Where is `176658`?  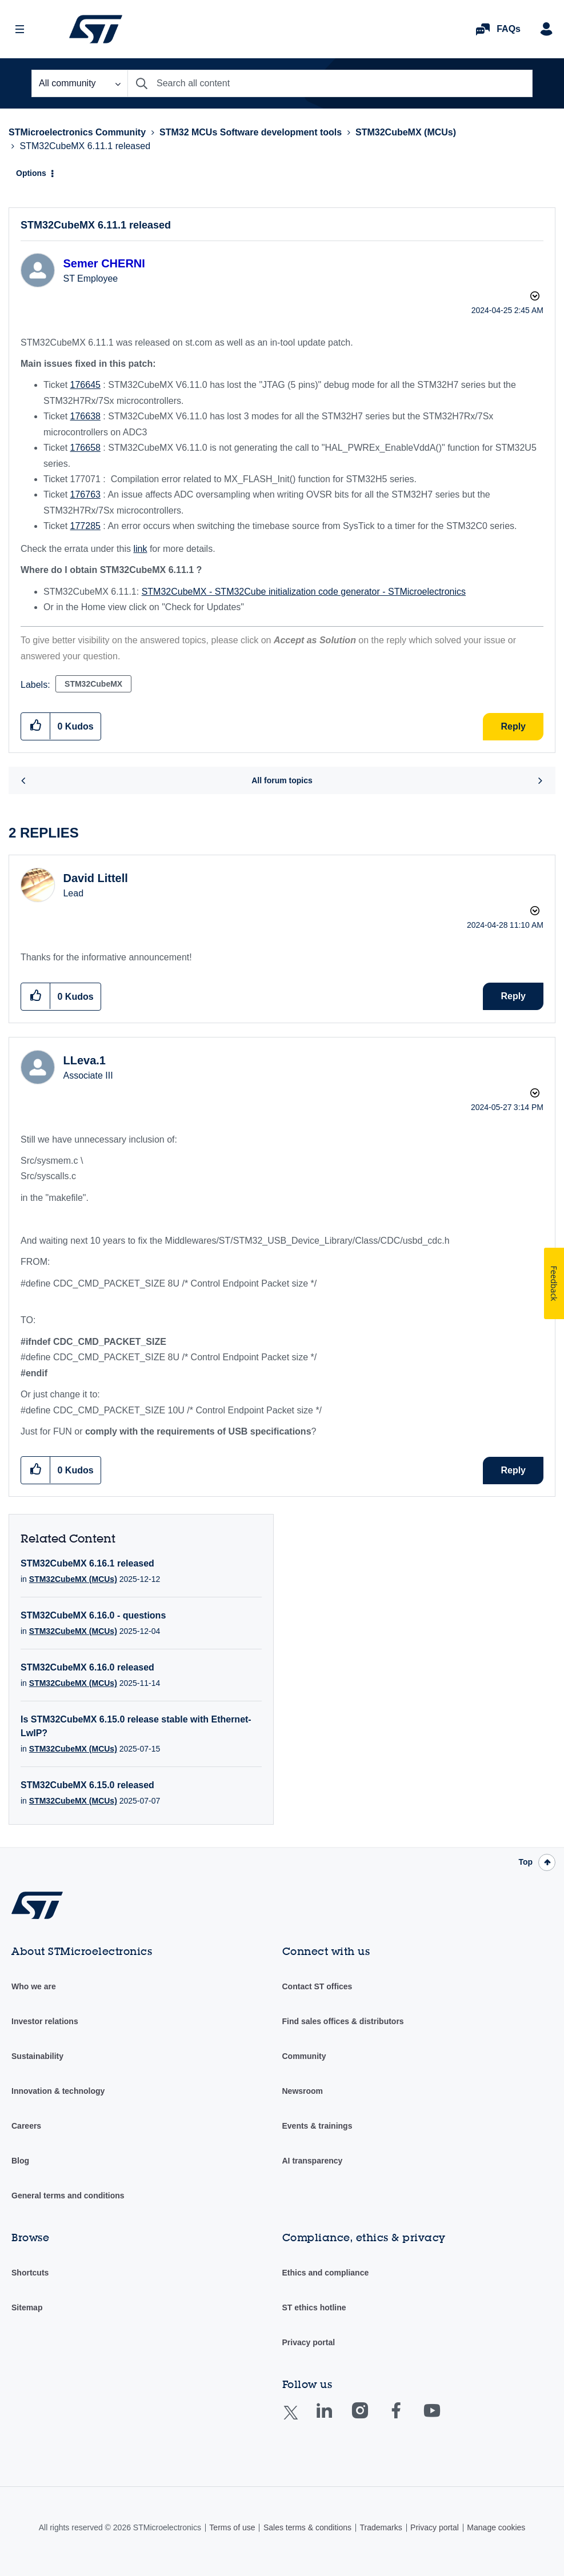
176658 is located at coordinates (85, 447).